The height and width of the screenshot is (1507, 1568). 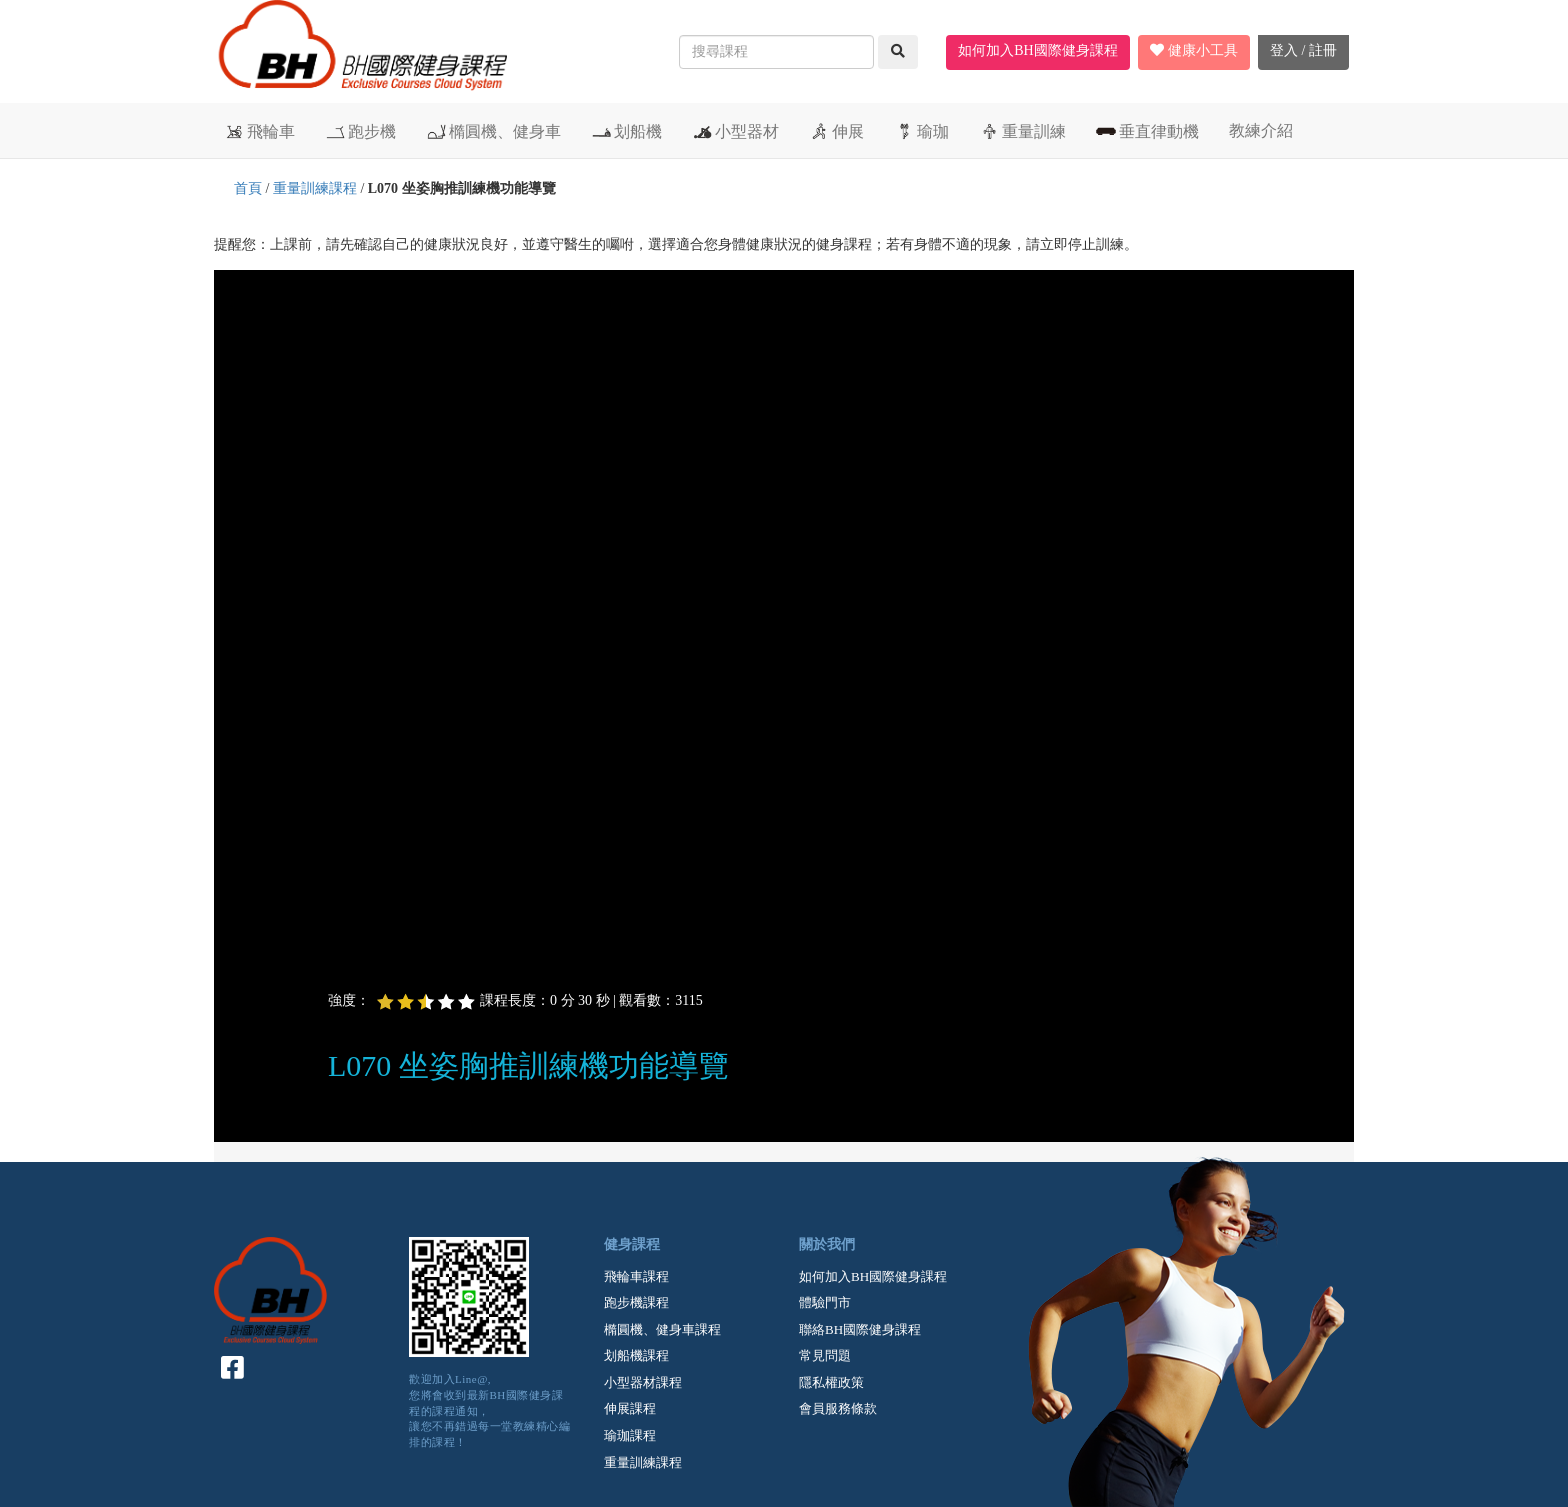 I want to click on 健康小工具, so click(x=1194, y=50).